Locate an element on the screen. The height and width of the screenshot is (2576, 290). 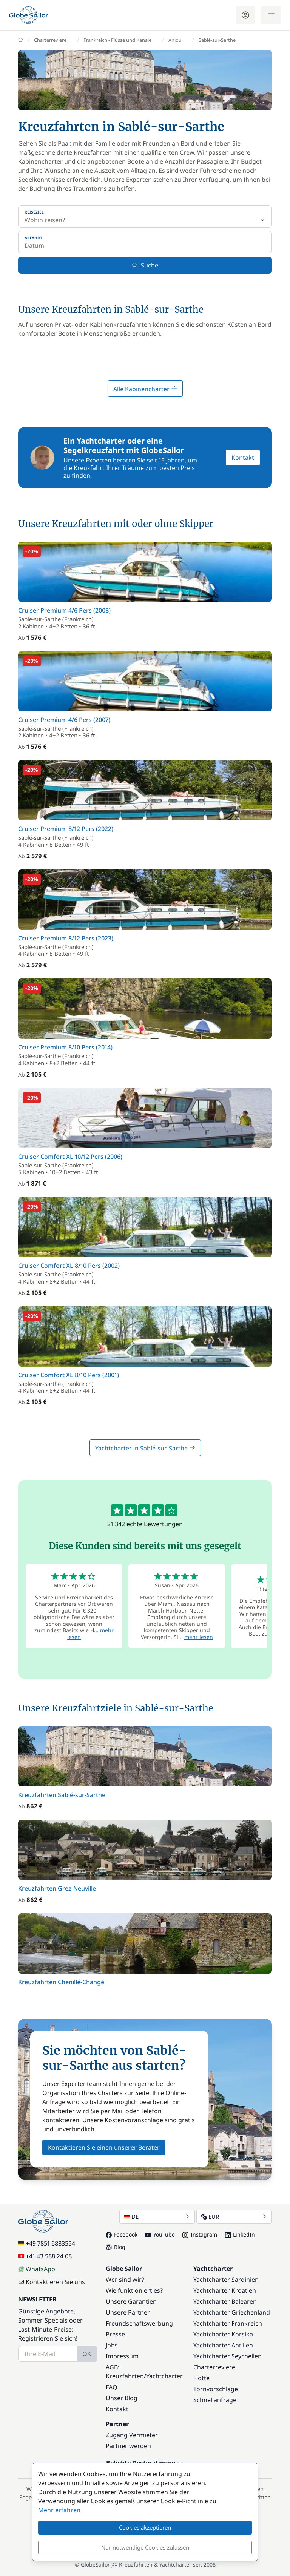
Yachtcharter in Sablé-sur-Sarthe is located at coordinates (145, 1448).